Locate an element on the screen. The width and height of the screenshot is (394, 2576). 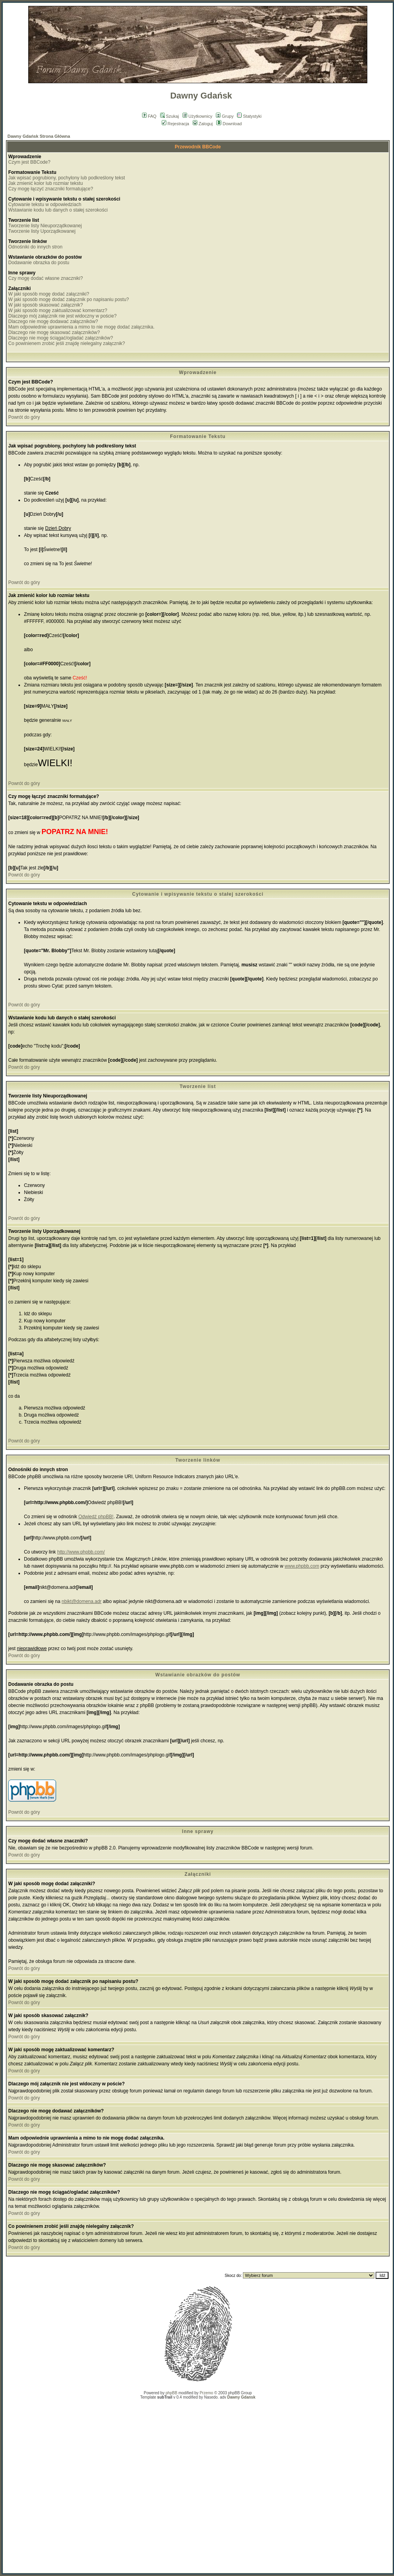
Jak zmienić kolor lub rozmiar tekstu is located at coordinates (45, 183).